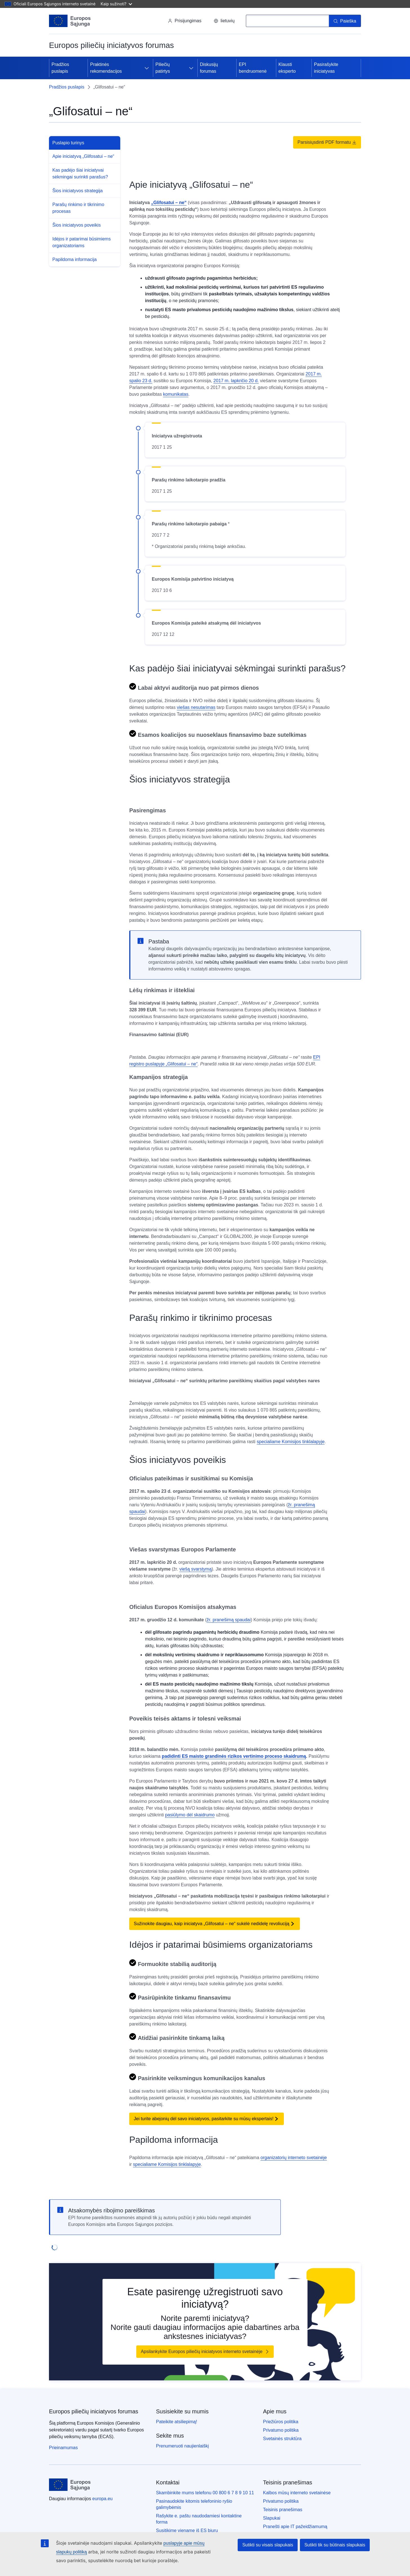  I want to click on Pateikite atsiliepimą!, so click(176, 2421).